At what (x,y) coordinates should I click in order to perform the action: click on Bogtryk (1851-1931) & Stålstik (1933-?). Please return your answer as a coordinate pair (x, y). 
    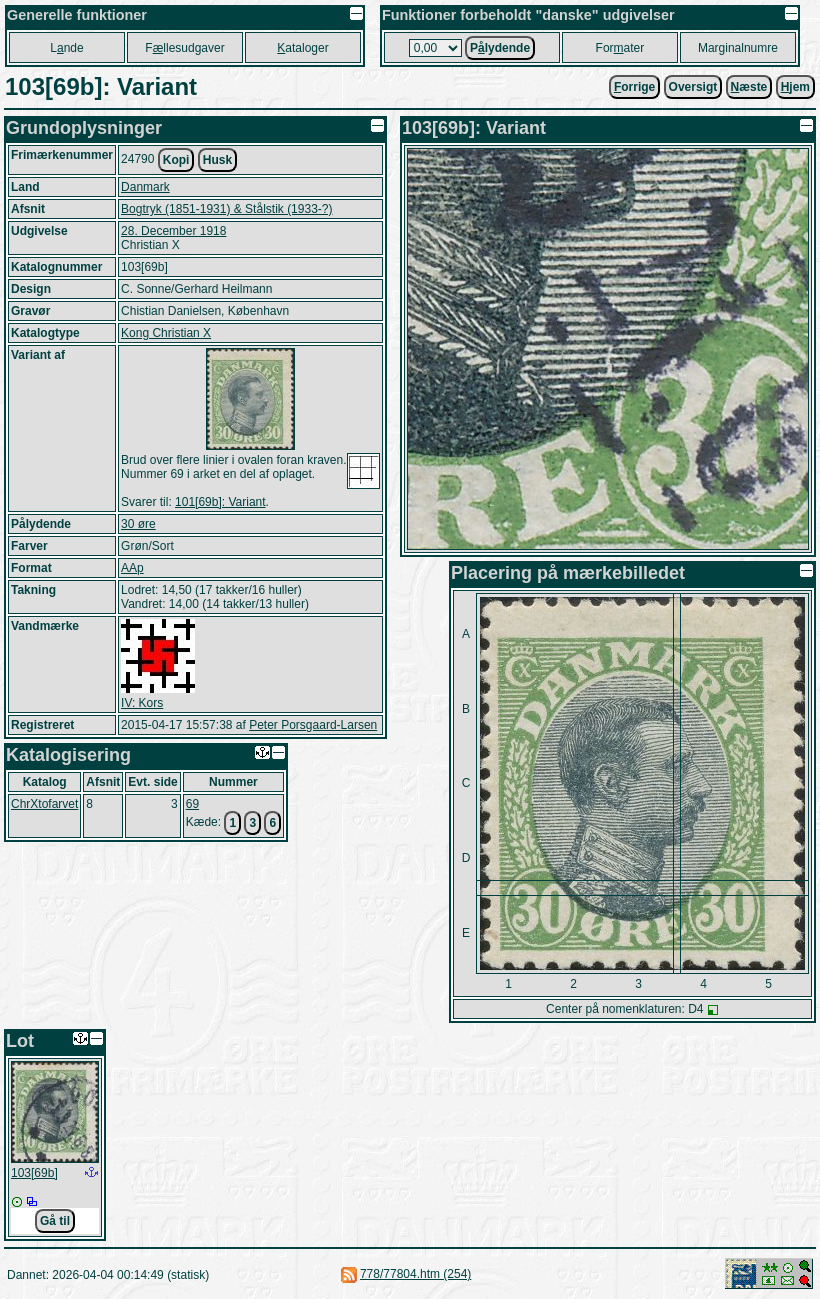
    Looking at the image, I should click on (226, 209).